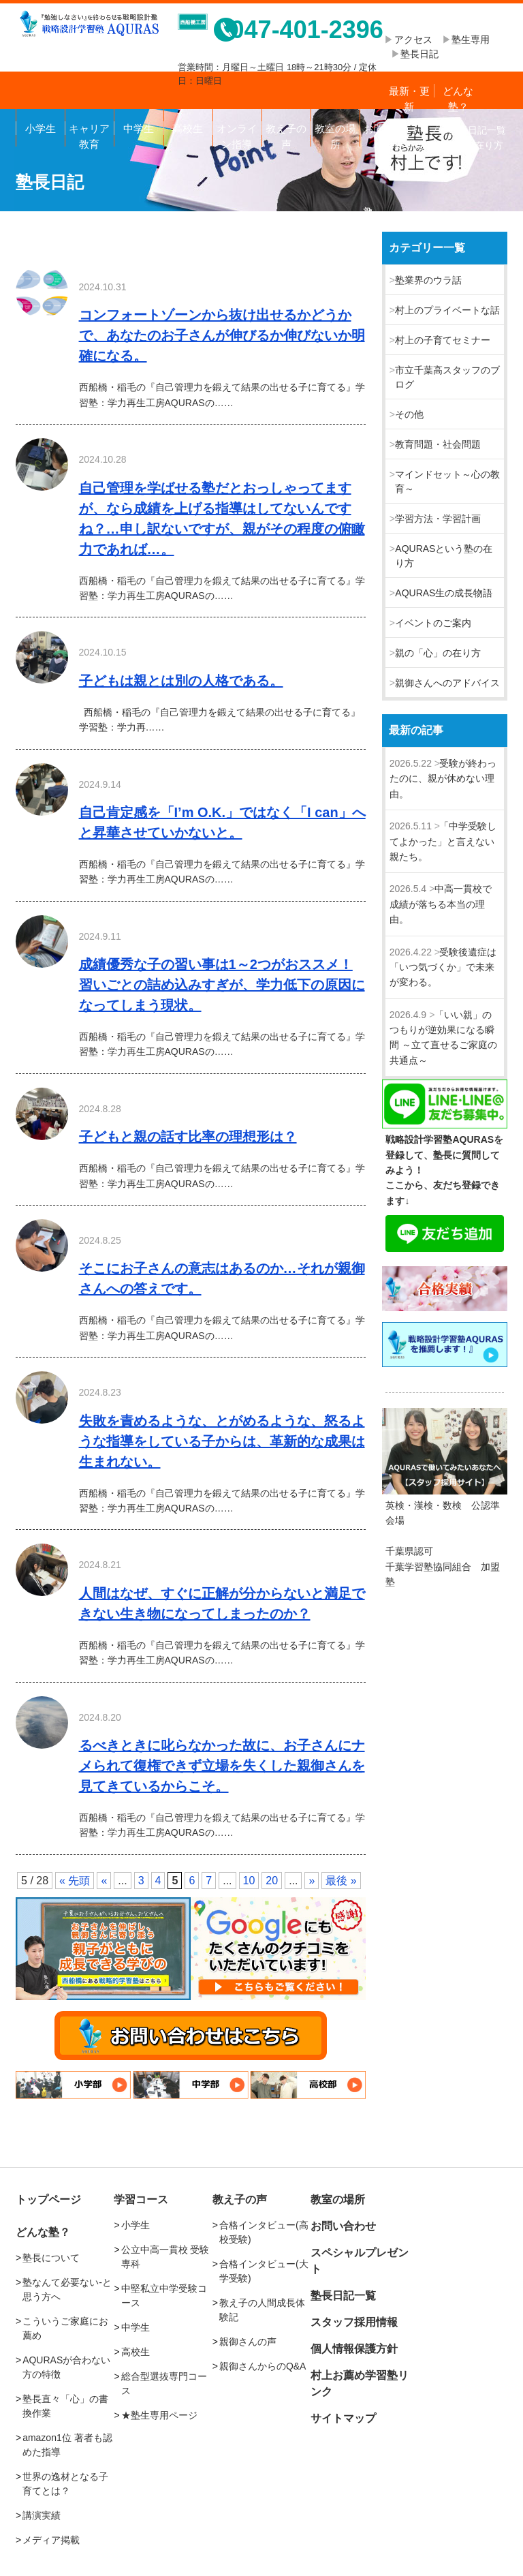 Image resolution: width=523 pixels, height=2576 pixels. What do you see at coordinates (418, 39) in the screenshot?
I see `アクセス` at bounding box center [418, 39].